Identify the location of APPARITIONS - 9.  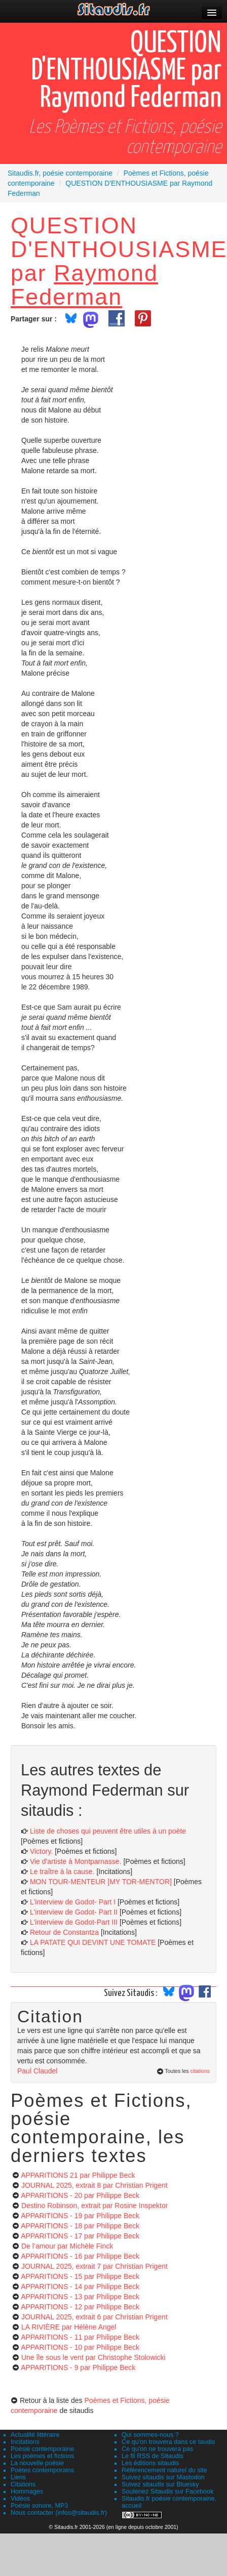
(78, 2367).